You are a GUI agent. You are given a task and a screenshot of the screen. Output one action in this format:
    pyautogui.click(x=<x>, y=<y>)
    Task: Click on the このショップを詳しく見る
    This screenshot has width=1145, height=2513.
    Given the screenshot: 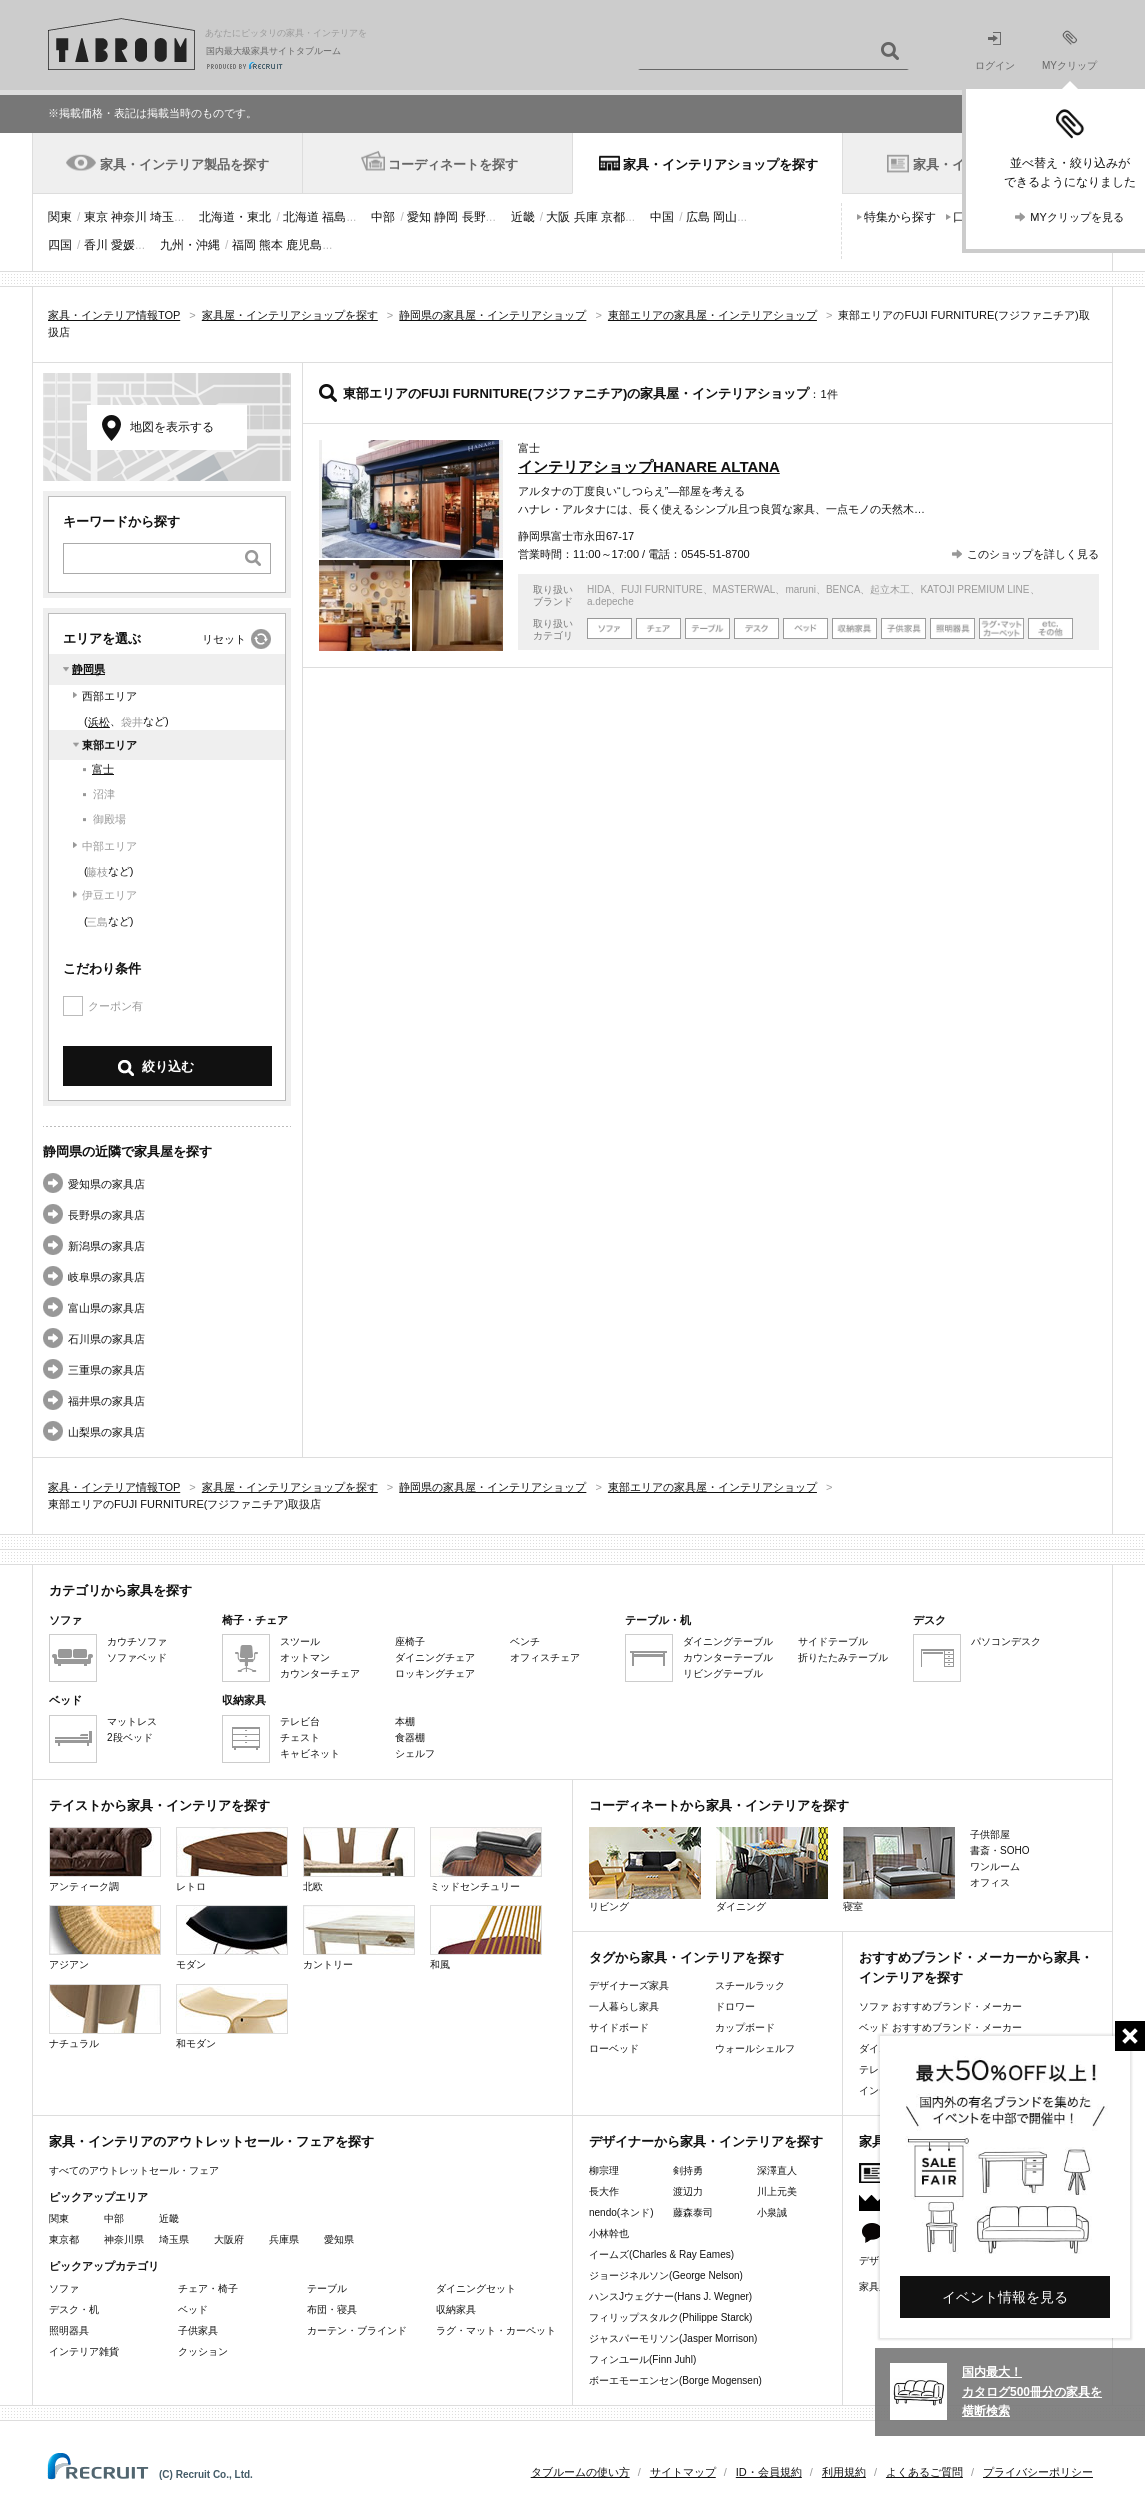 What is the action you would take?
    pyautogui.click(x=1033, y=554)
    